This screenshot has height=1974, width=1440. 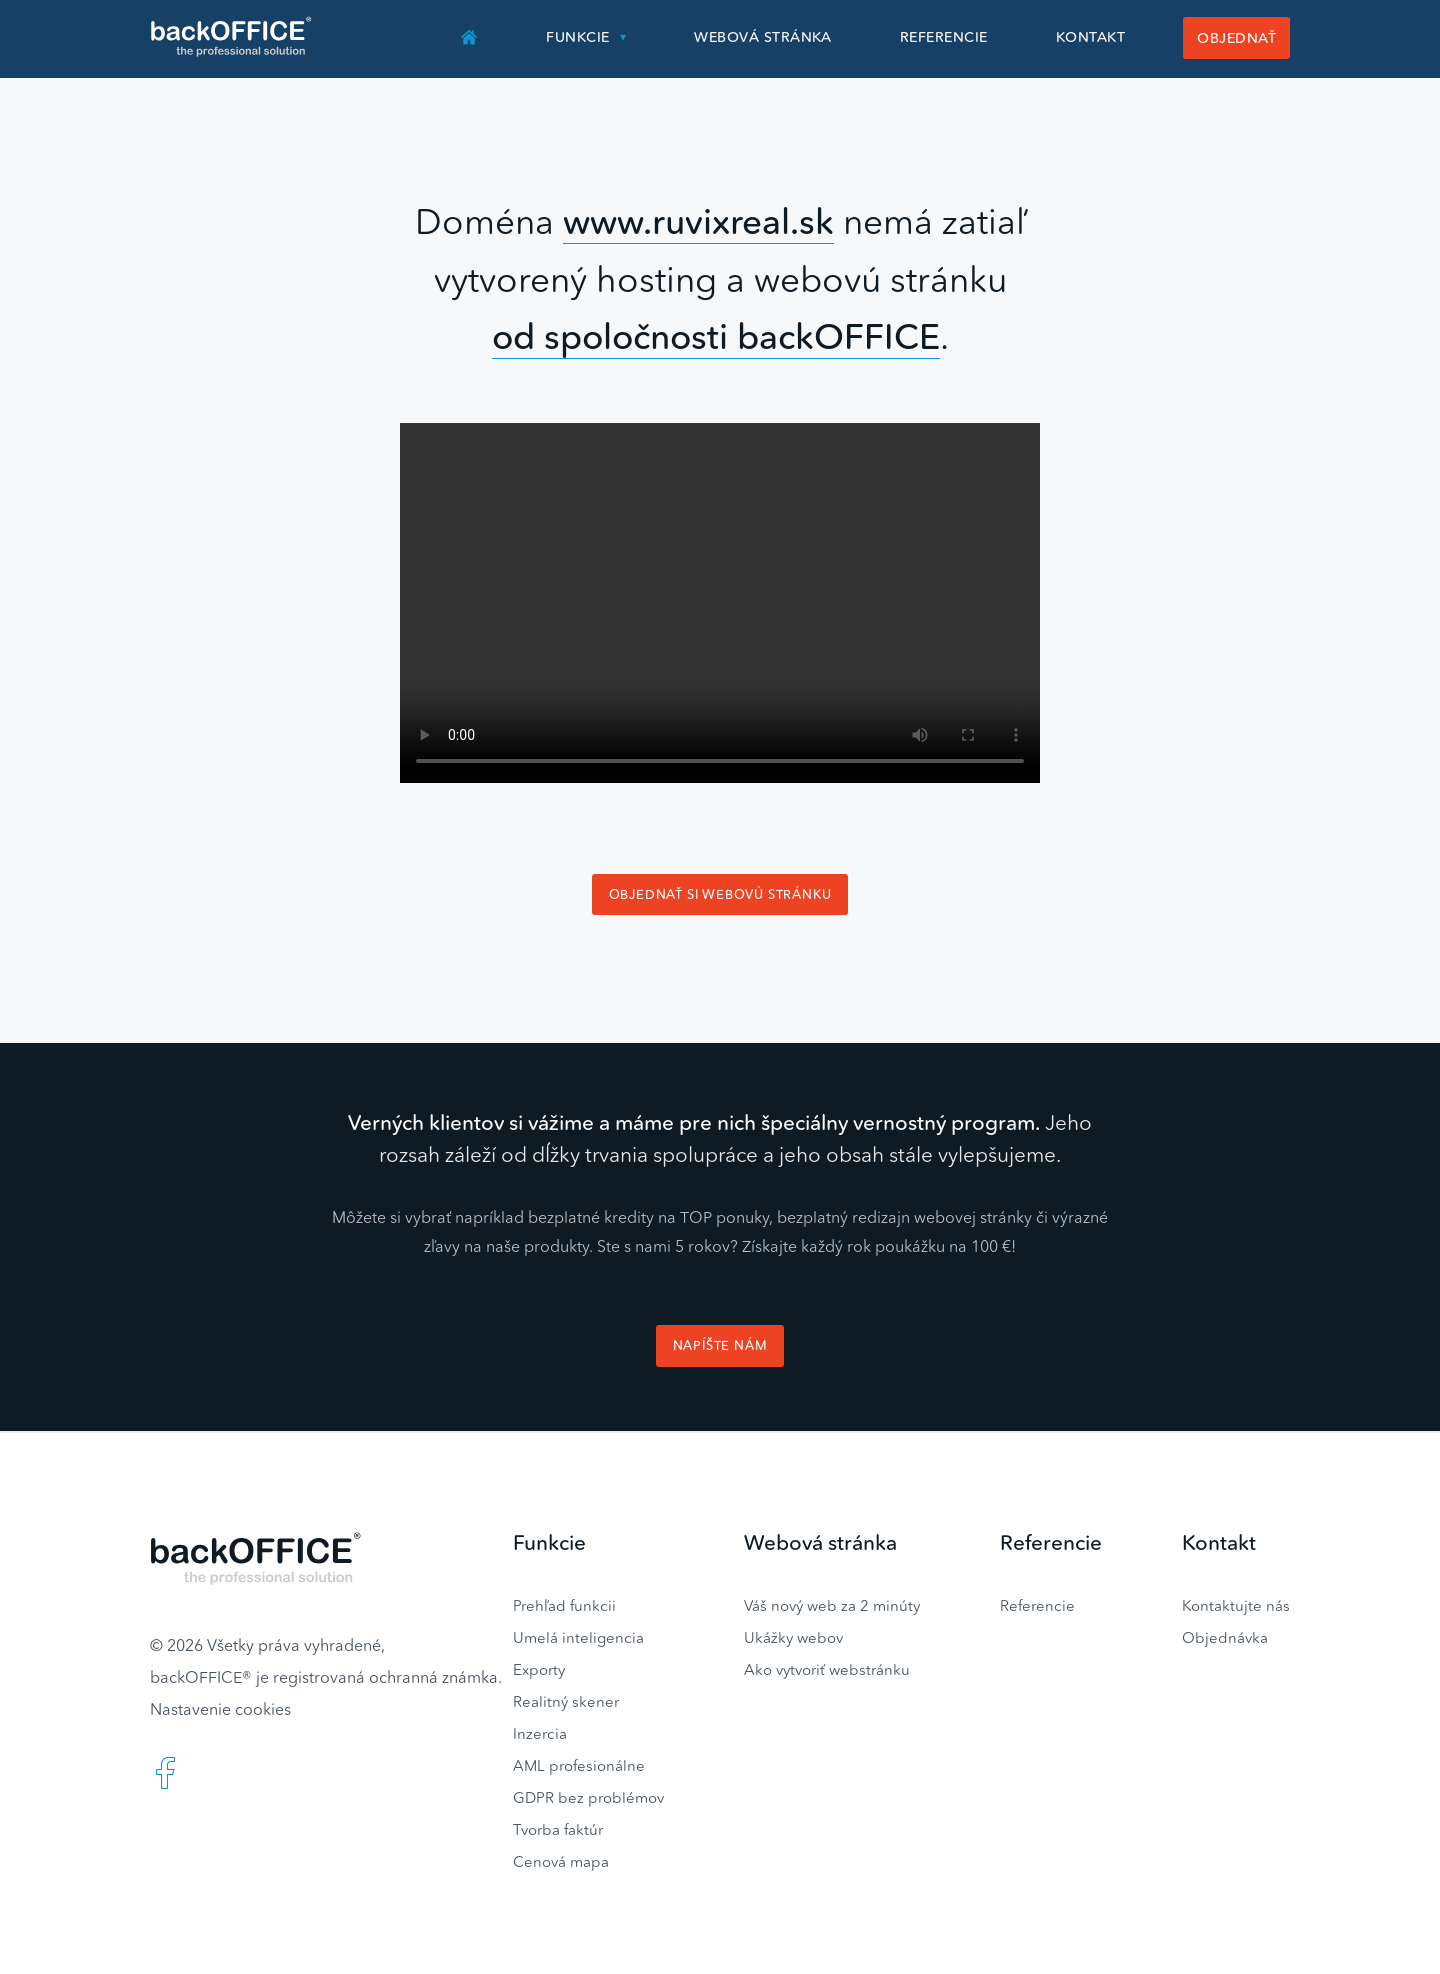 I want to click on Umelá inteligencia, so click(x=578, y=1637).